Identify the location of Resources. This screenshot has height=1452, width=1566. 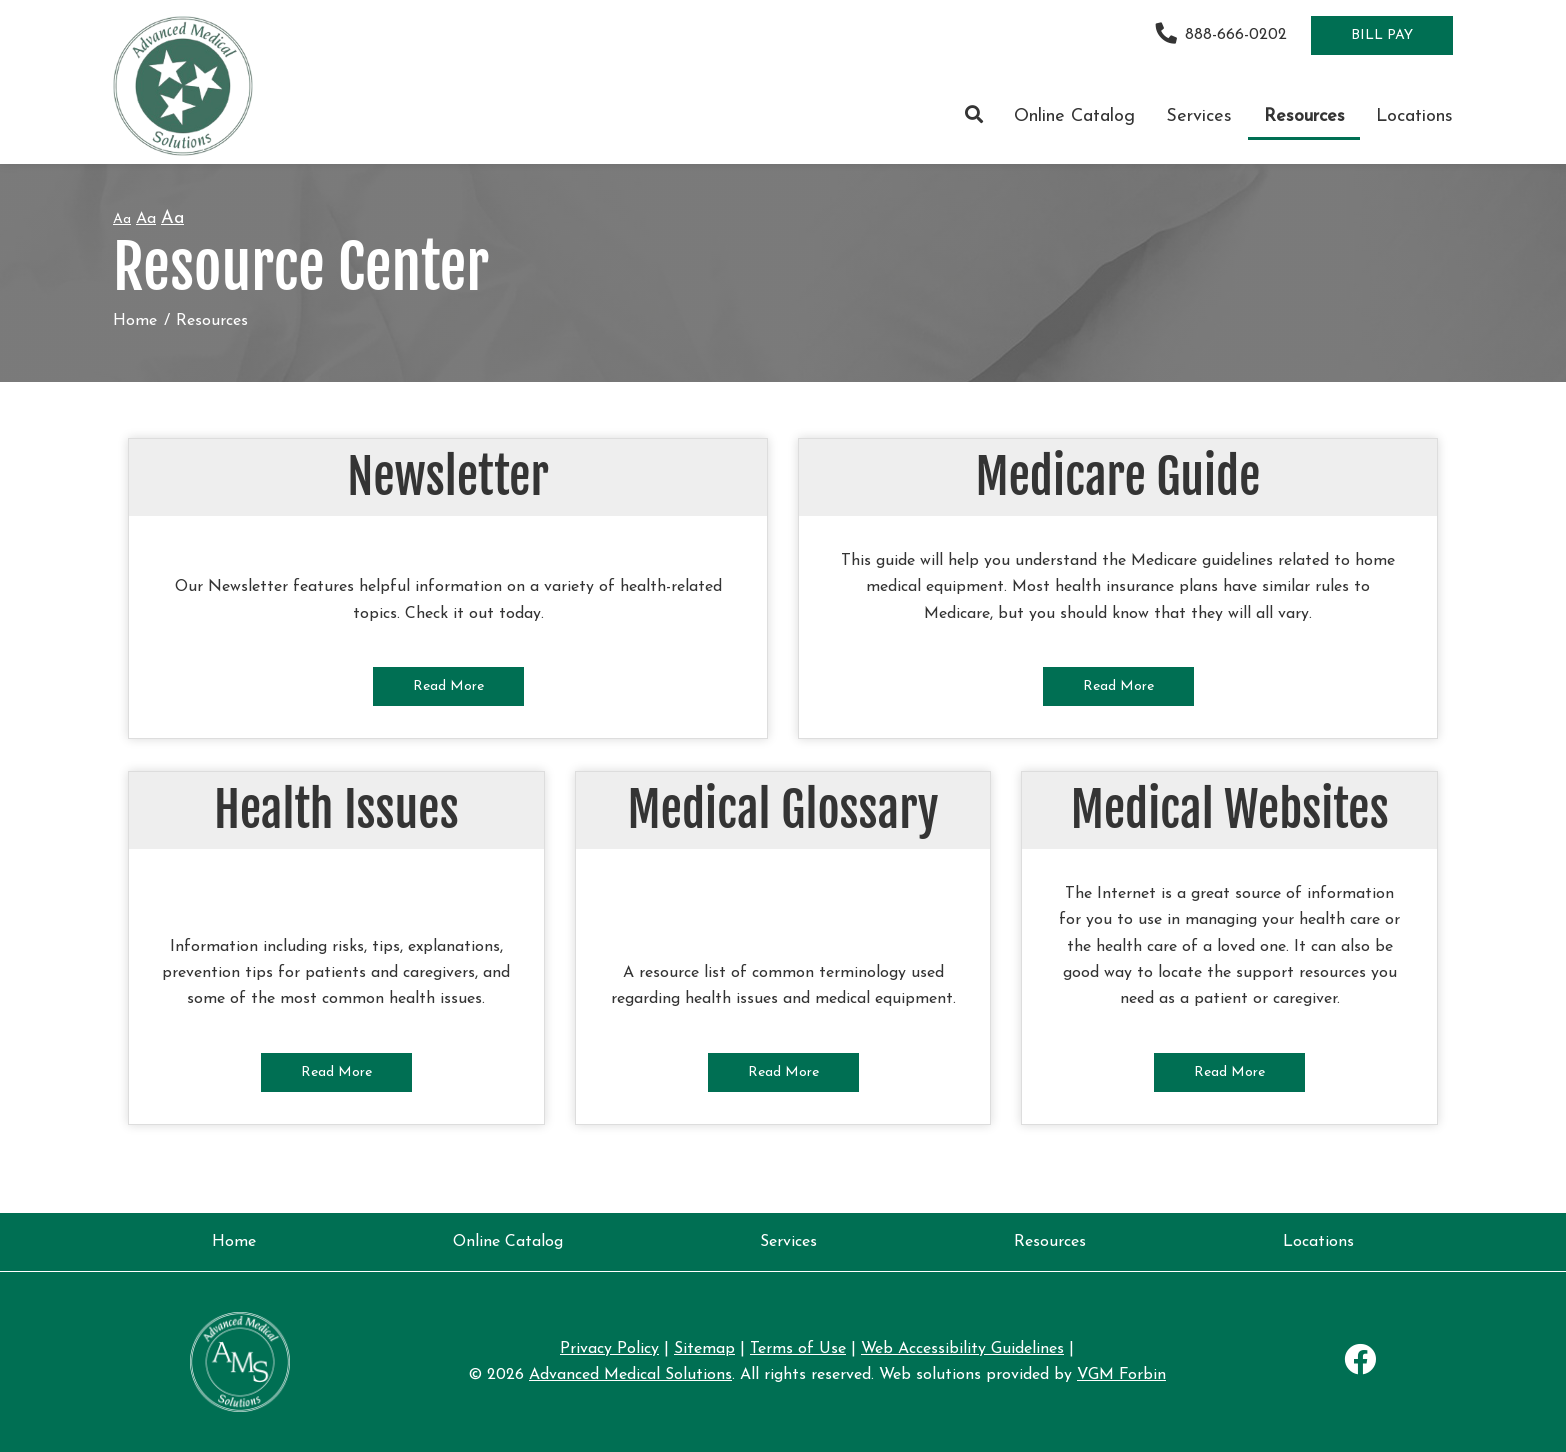
(1304, 116).